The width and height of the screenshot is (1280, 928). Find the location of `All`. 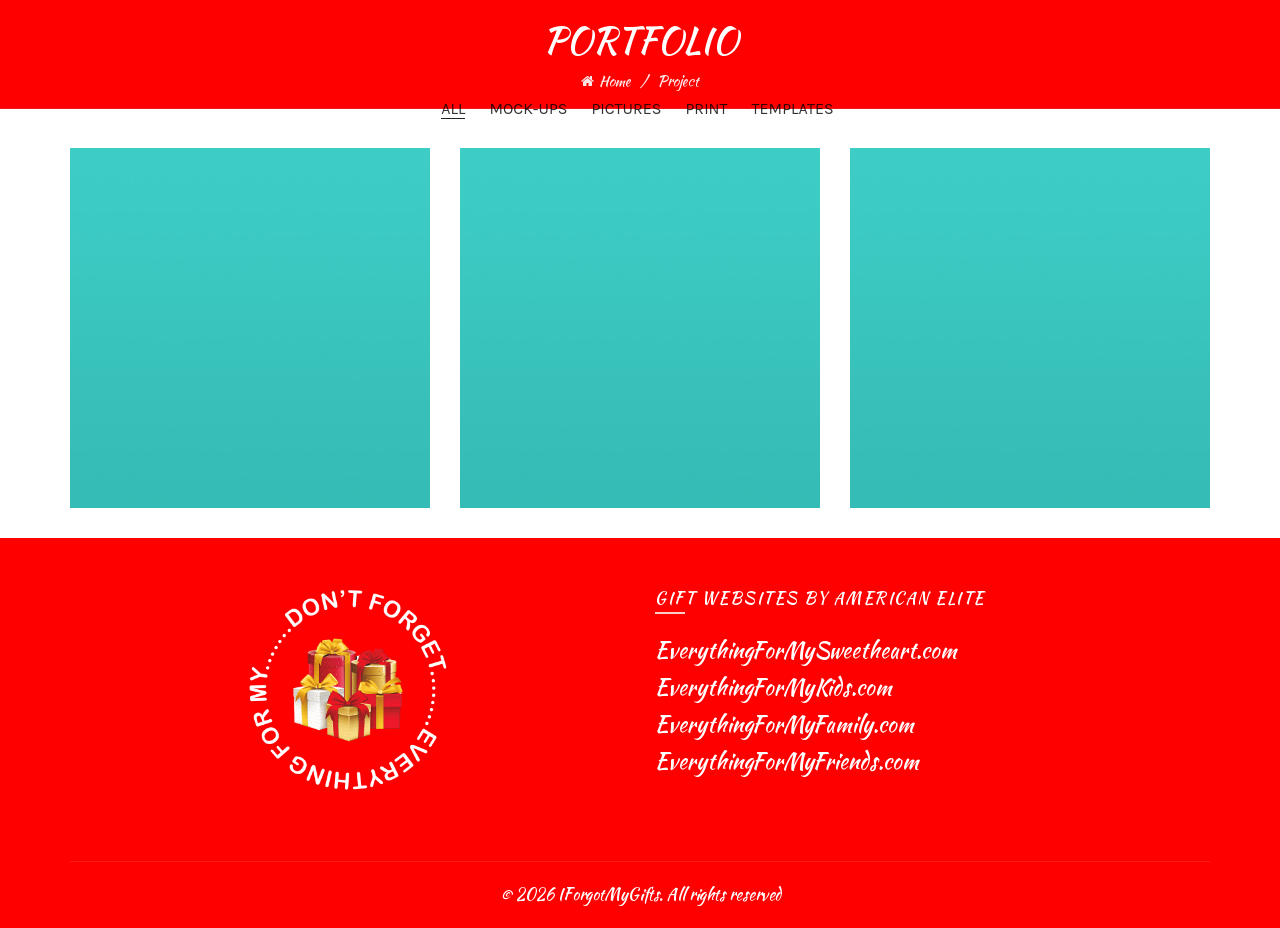

All is located at coordinates (453, 108).